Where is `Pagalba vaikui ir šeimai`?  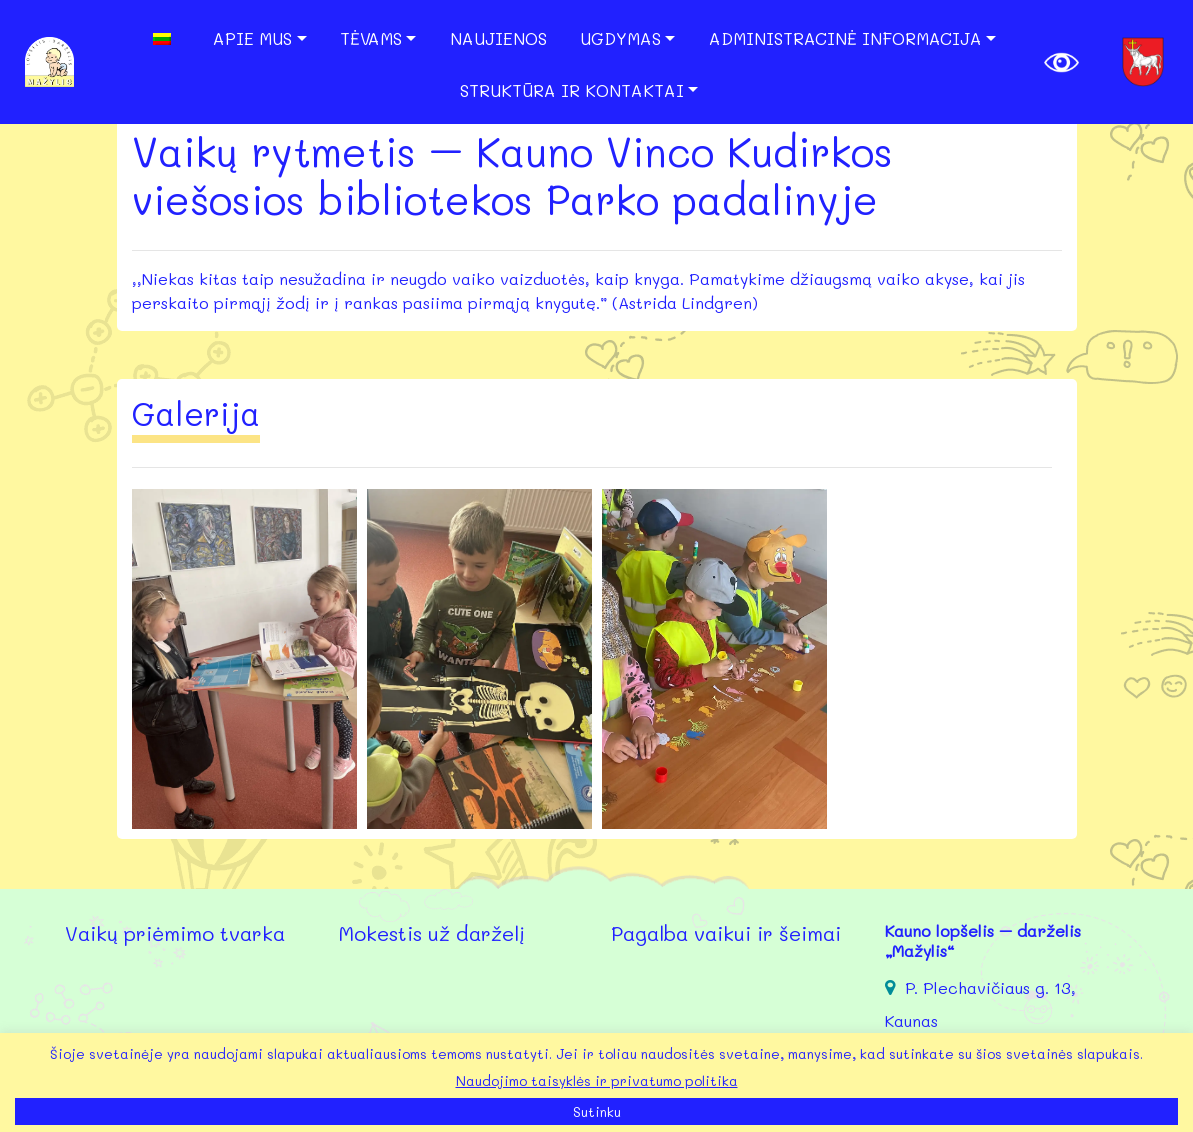 Pagalba vaikui ir šeimai is located at coordinates (726, 933).